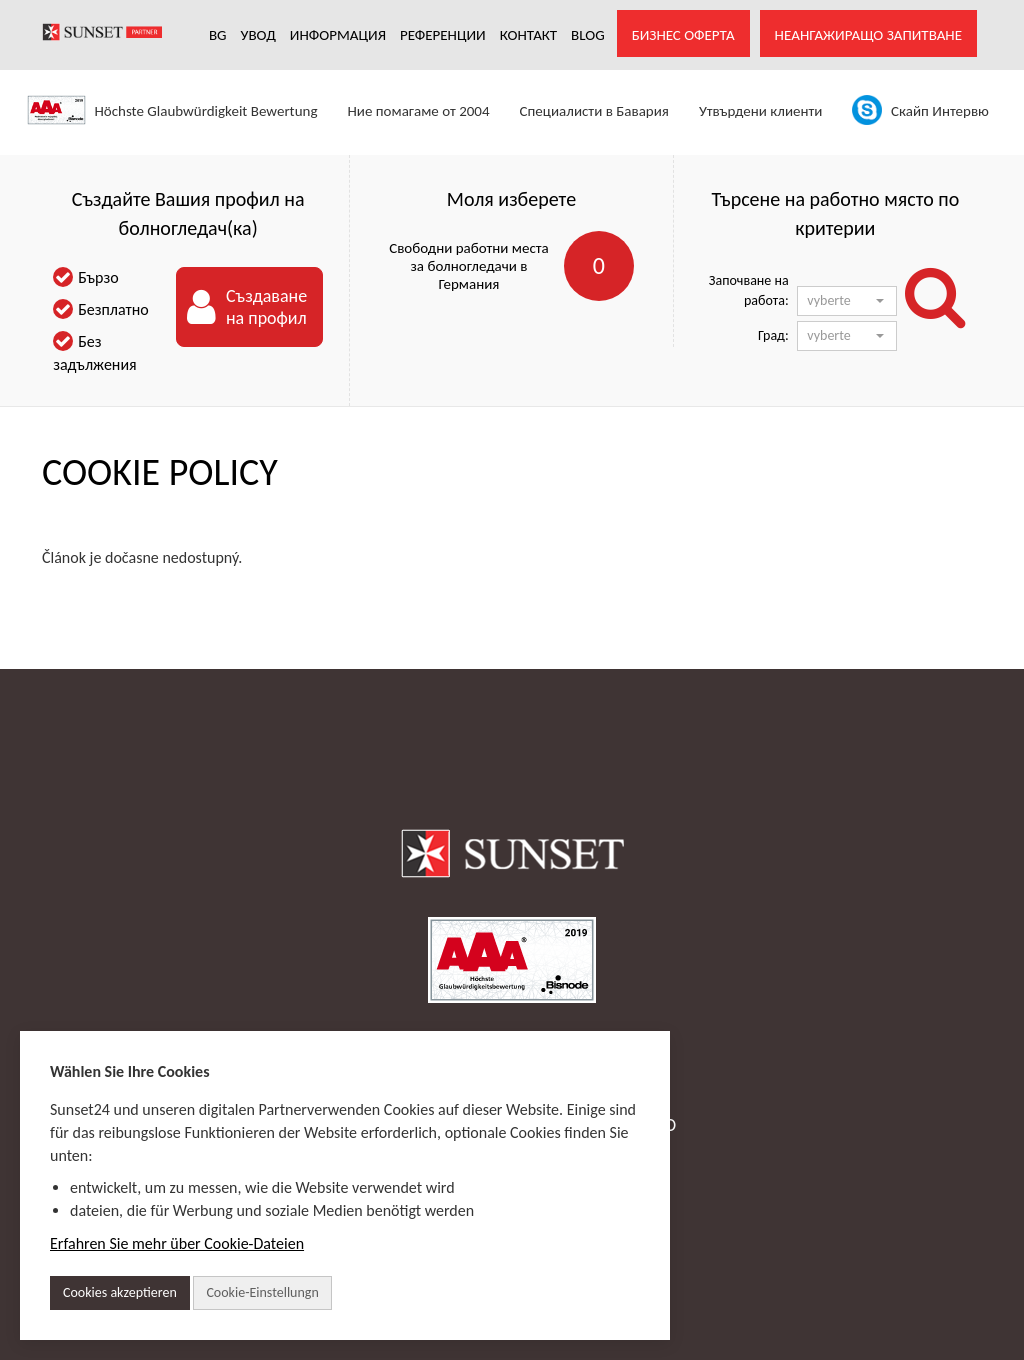 This screenshot has width=1024, height=1360. What do you see at coordinates (683, 35) in the screenshot?
I see `Бизнес оферта` at bounding box center [683, 35].